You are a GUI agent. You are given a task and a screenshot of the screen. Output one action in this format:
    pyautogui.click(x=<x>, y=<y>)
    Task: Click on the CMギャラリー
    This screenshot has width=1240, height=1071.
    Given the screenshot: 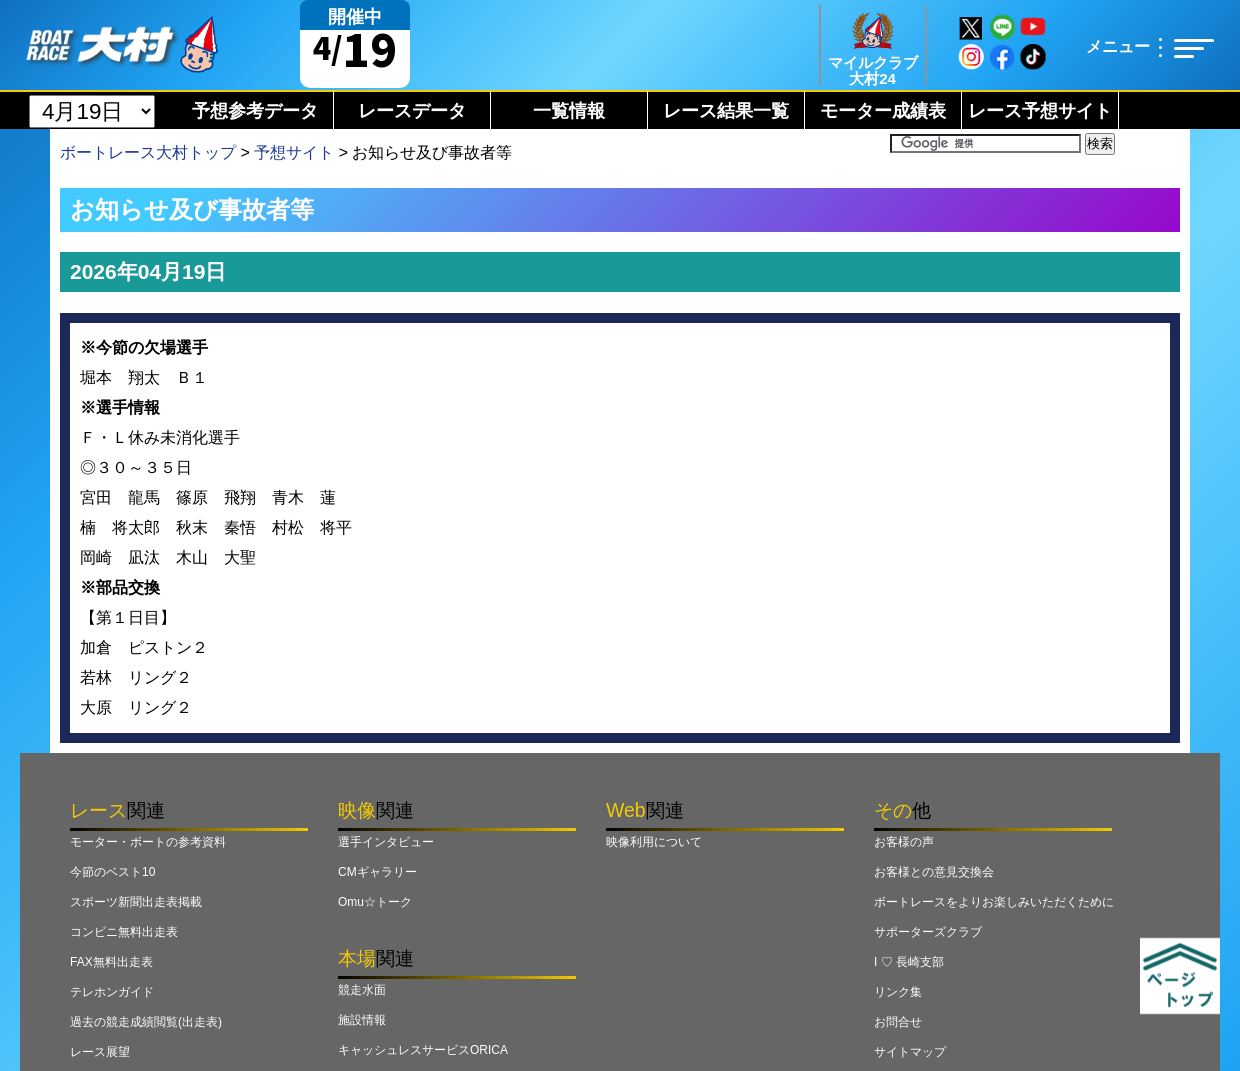 What is the action you would take?
    pyautogui.click(x=377, y=872)
    